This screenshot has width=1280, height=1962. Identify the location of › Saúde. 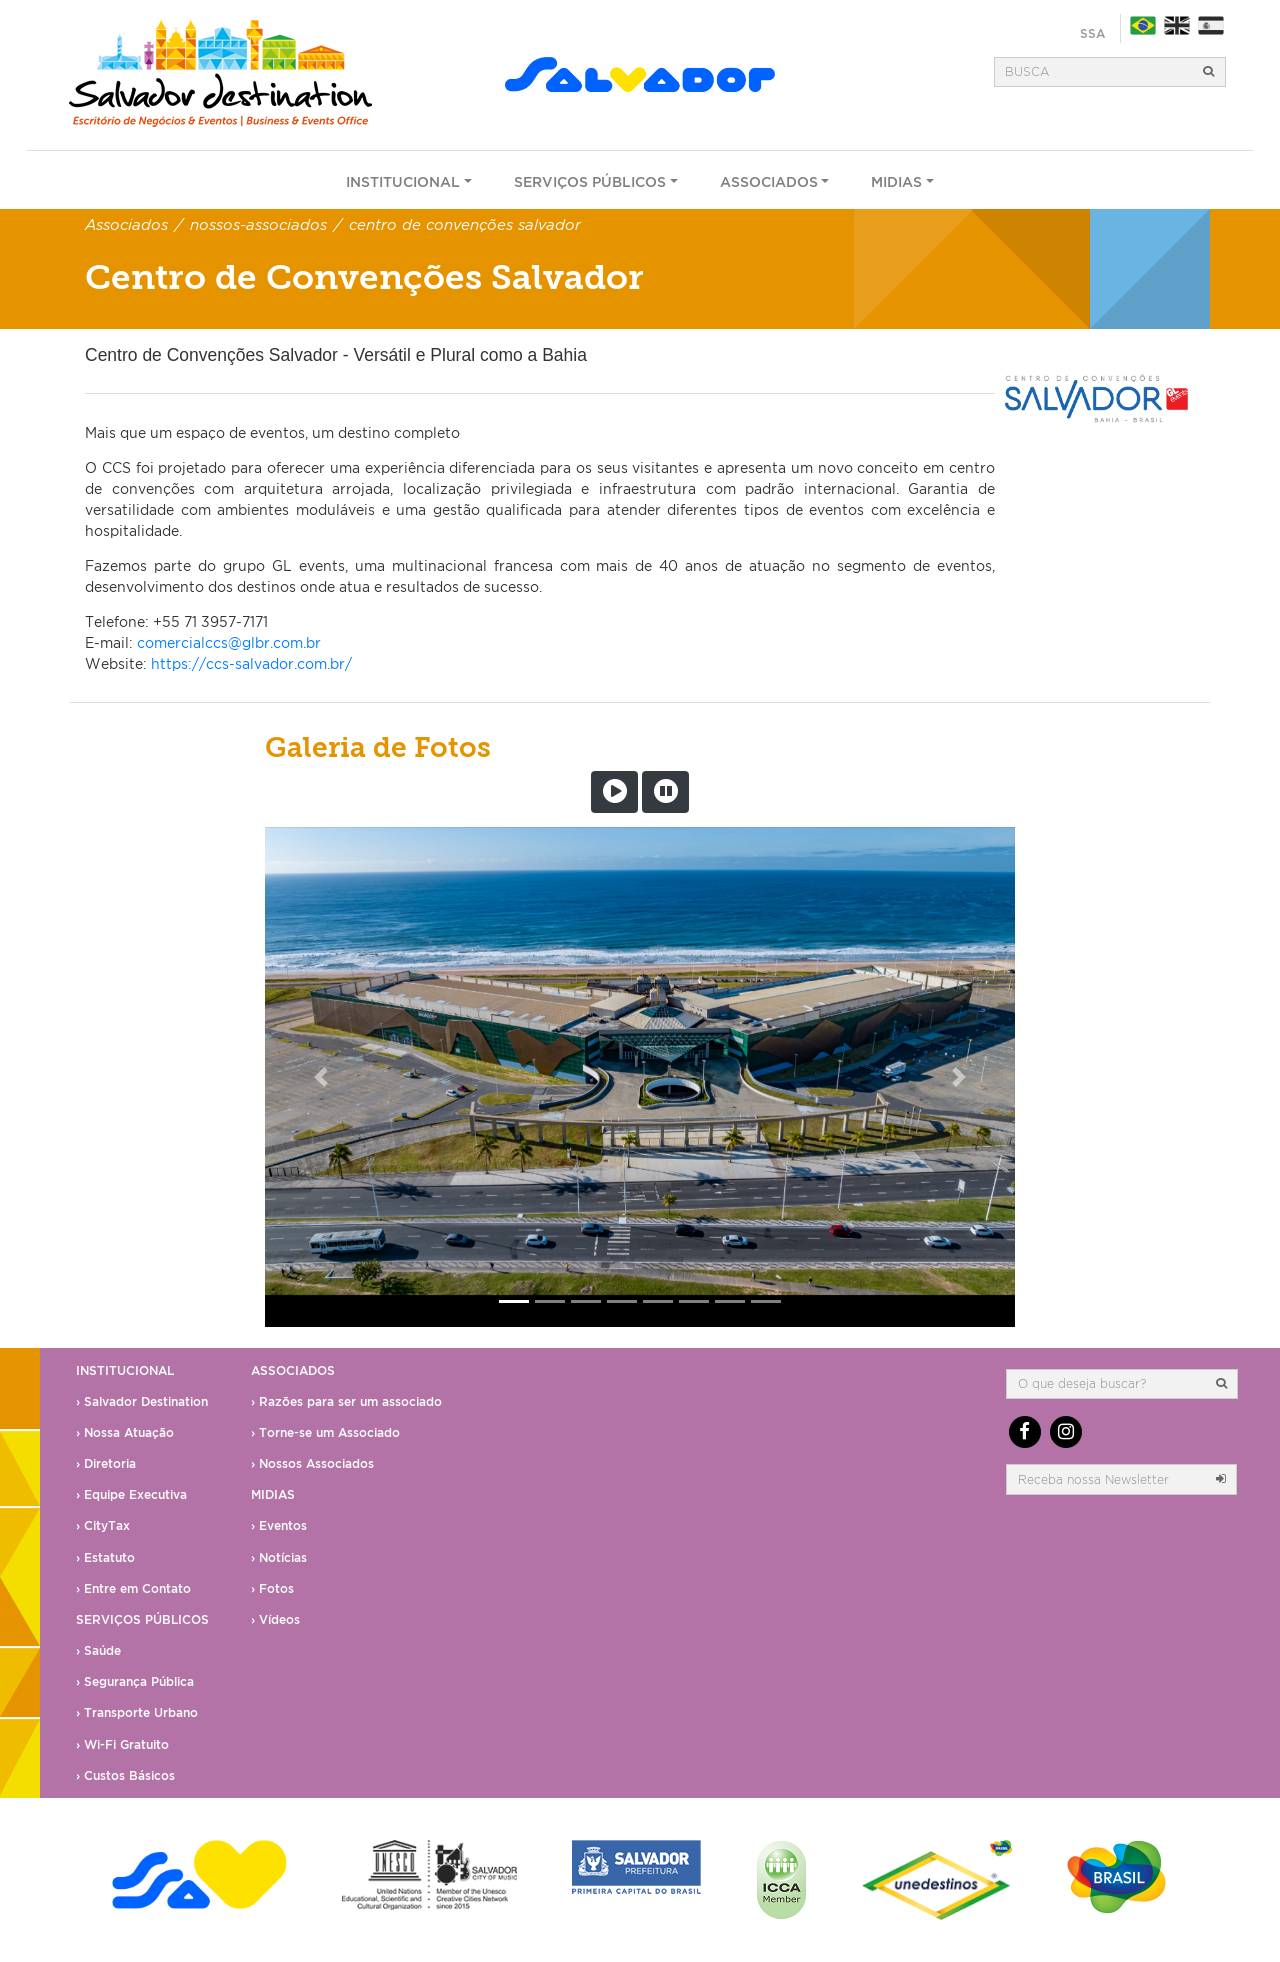
(98, 1650).